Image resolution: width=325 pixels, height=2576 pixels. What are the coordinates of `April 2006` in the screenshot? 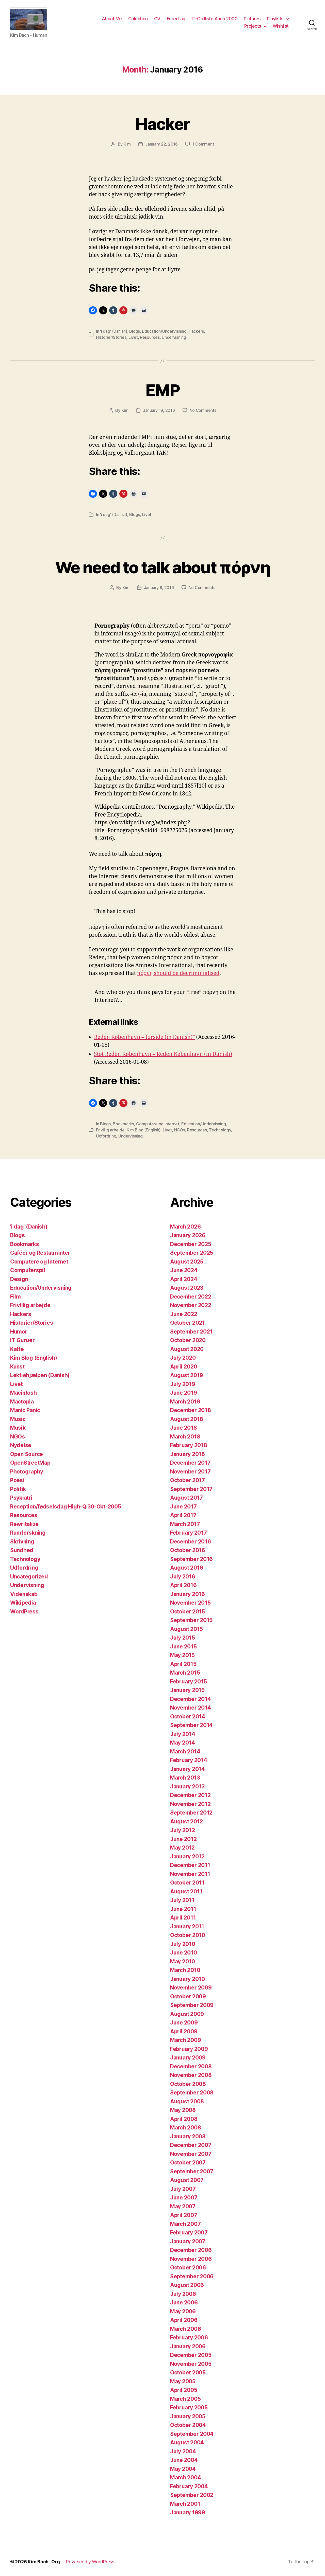 It's located at (183, 2320).